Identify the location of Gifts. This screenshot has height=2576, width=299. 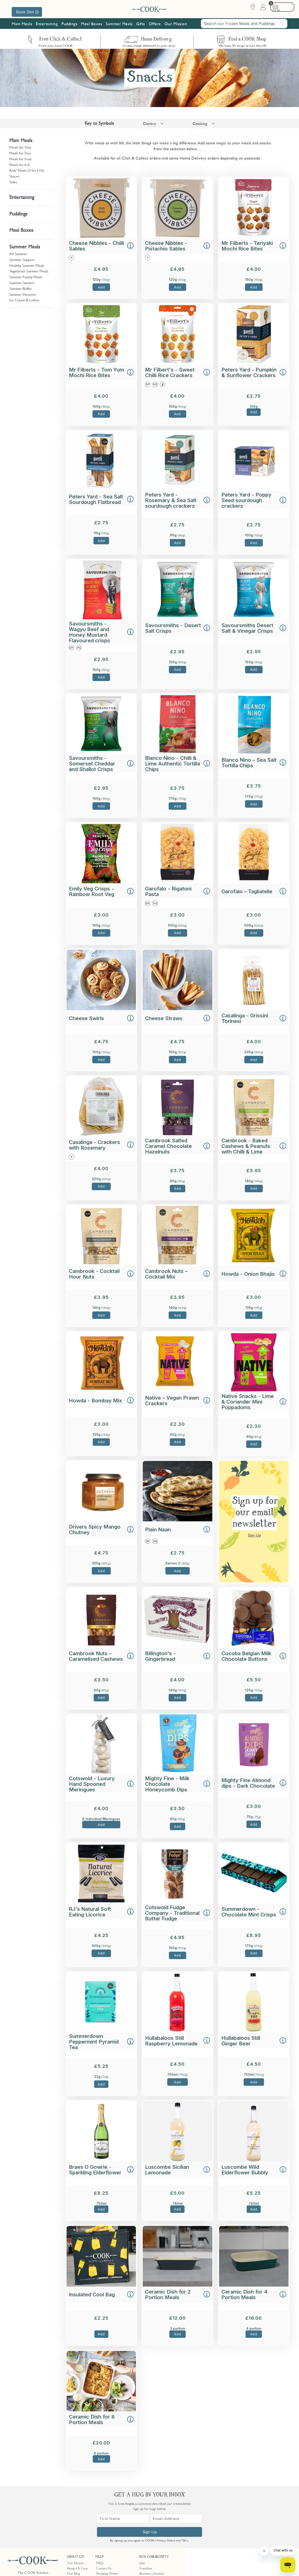
(140, 28).